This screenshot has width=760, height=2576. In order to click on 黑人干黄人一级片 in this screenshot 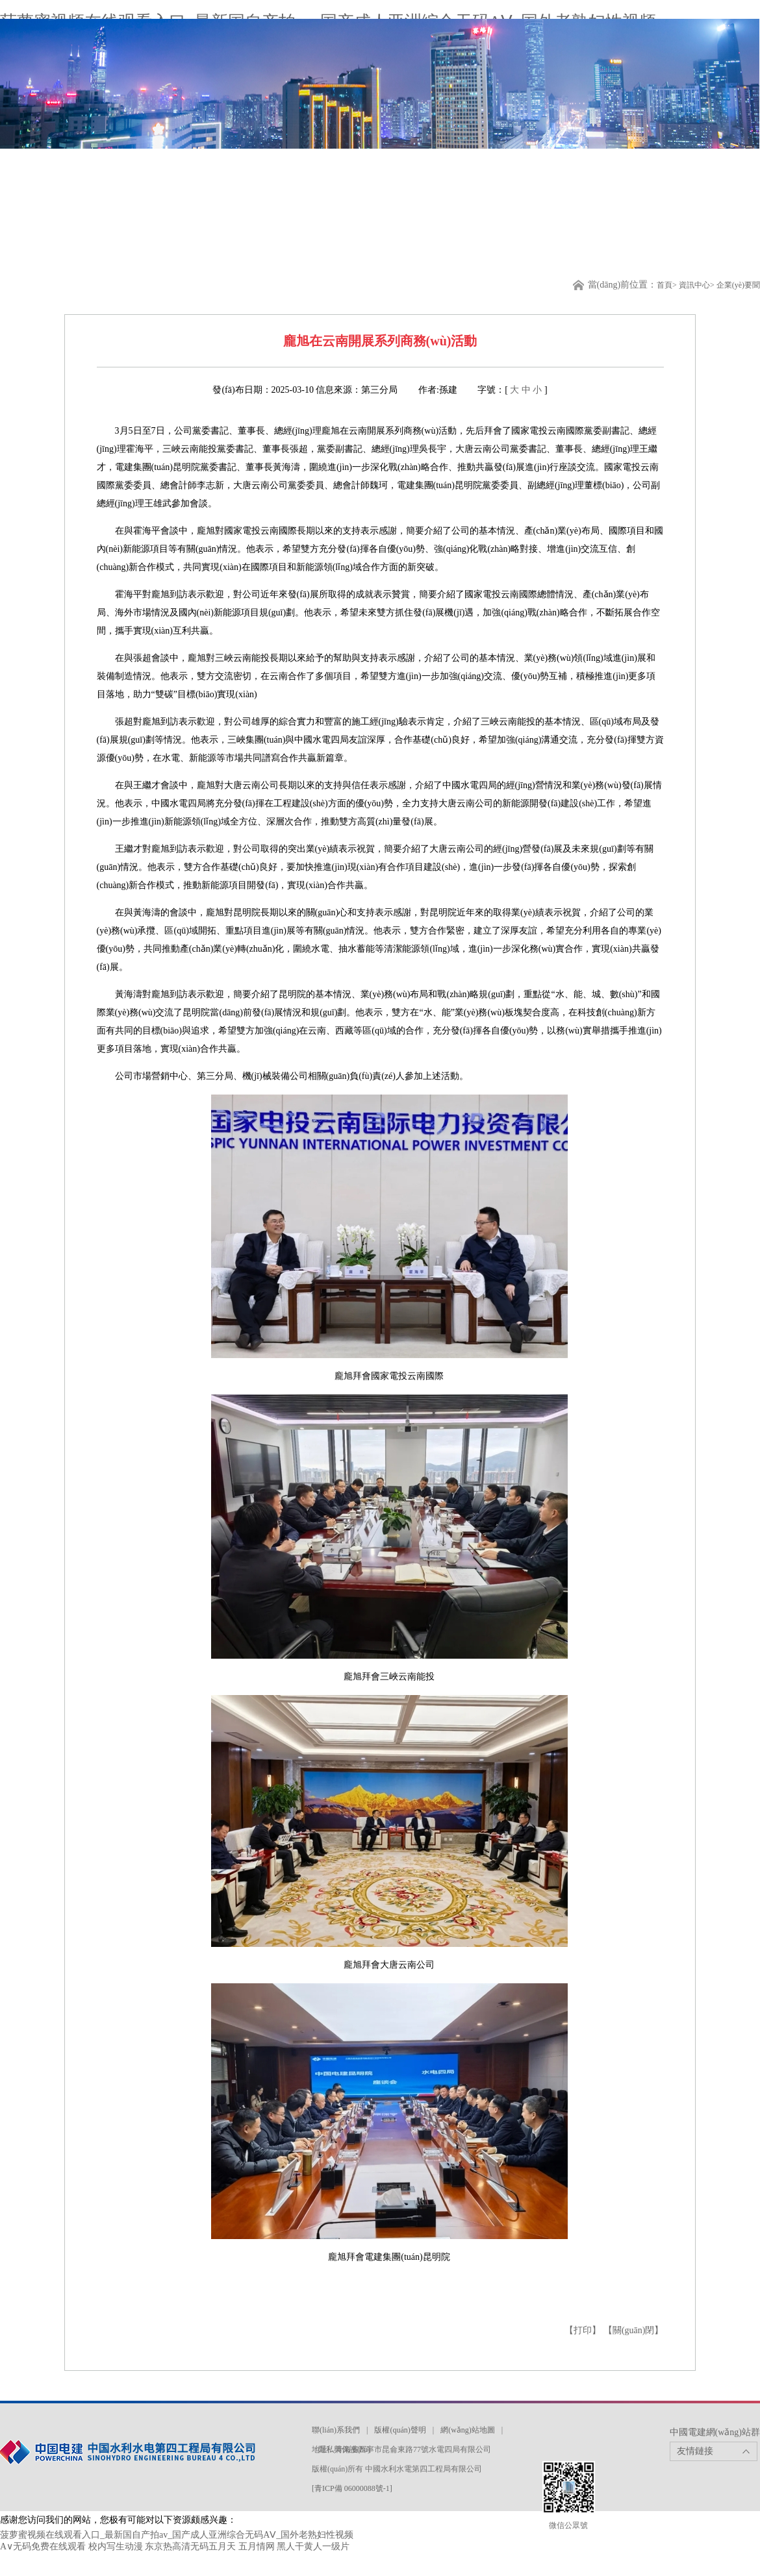, I will do `click(313, 2546)`.